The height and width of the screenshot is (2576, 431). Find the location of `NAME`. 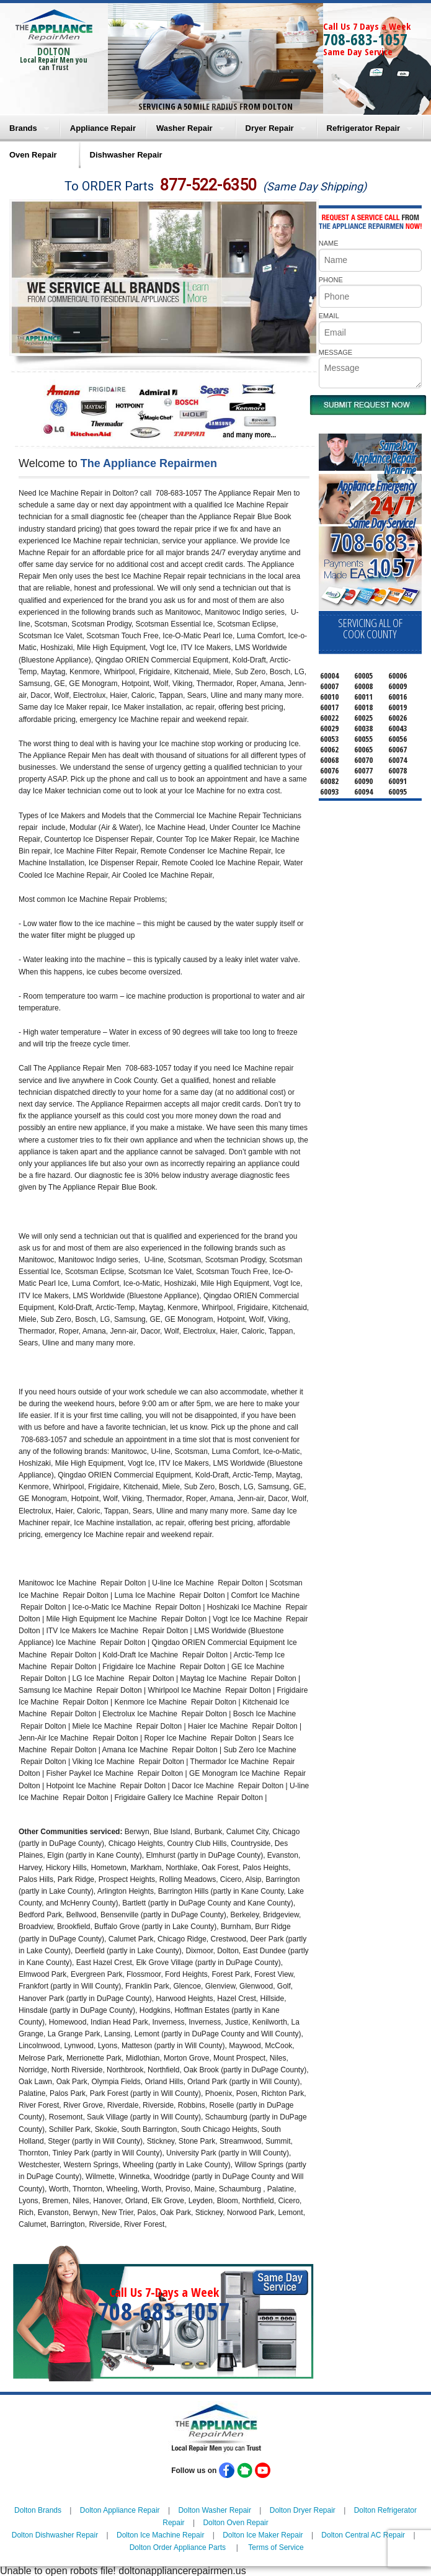

NAME is located at coordinates (329, 243).